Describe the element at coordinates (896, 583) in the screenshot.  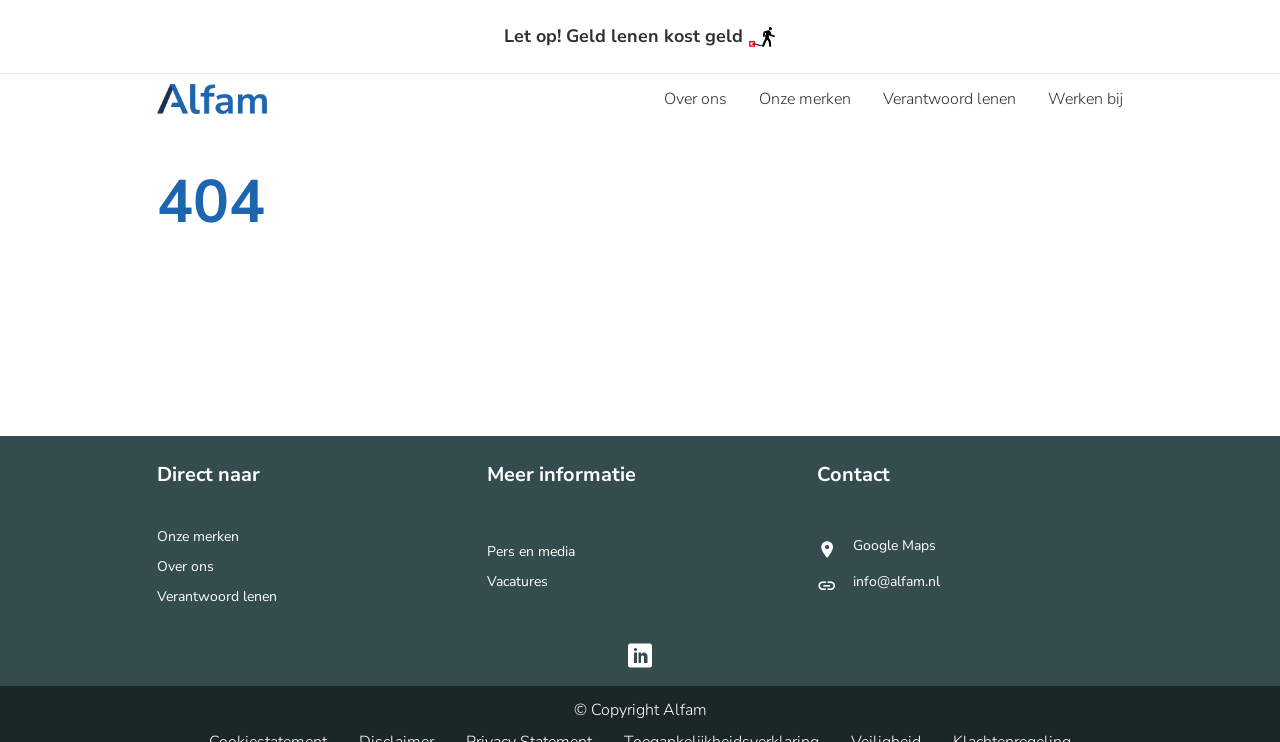
I see `info@alfam.nl` at that location.